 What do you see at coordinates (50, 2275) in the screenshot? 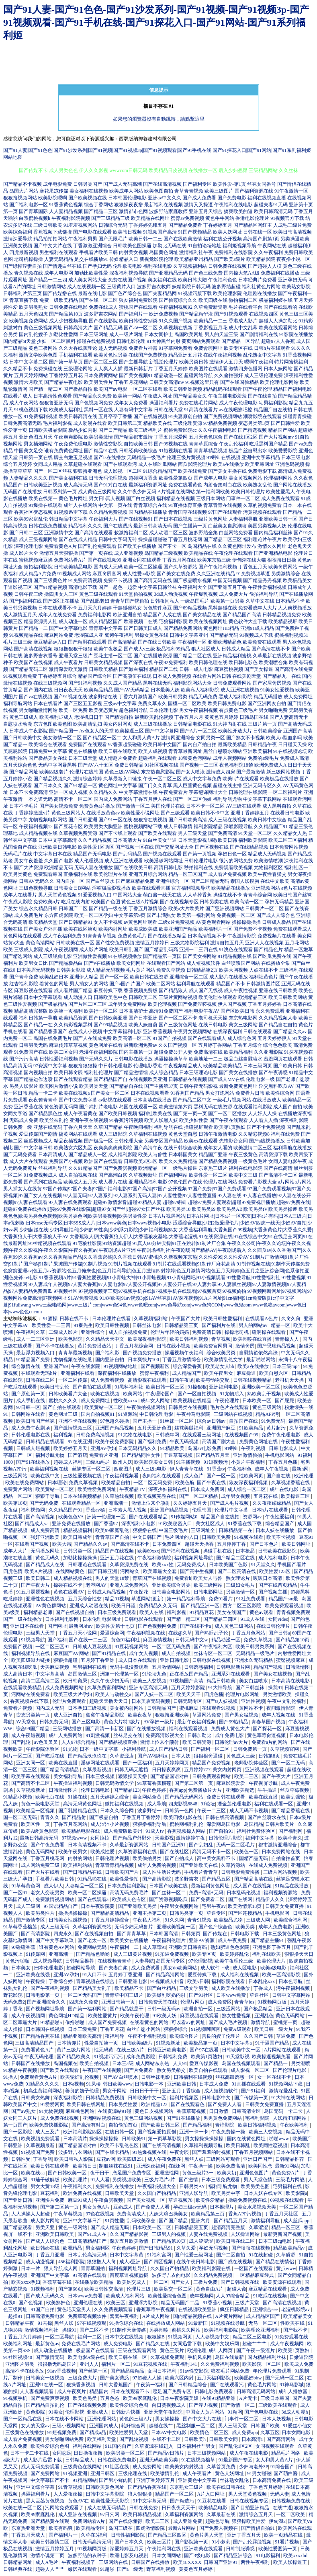
I see `亚洲国产中文字幕` at bounding box center [50, 2275].